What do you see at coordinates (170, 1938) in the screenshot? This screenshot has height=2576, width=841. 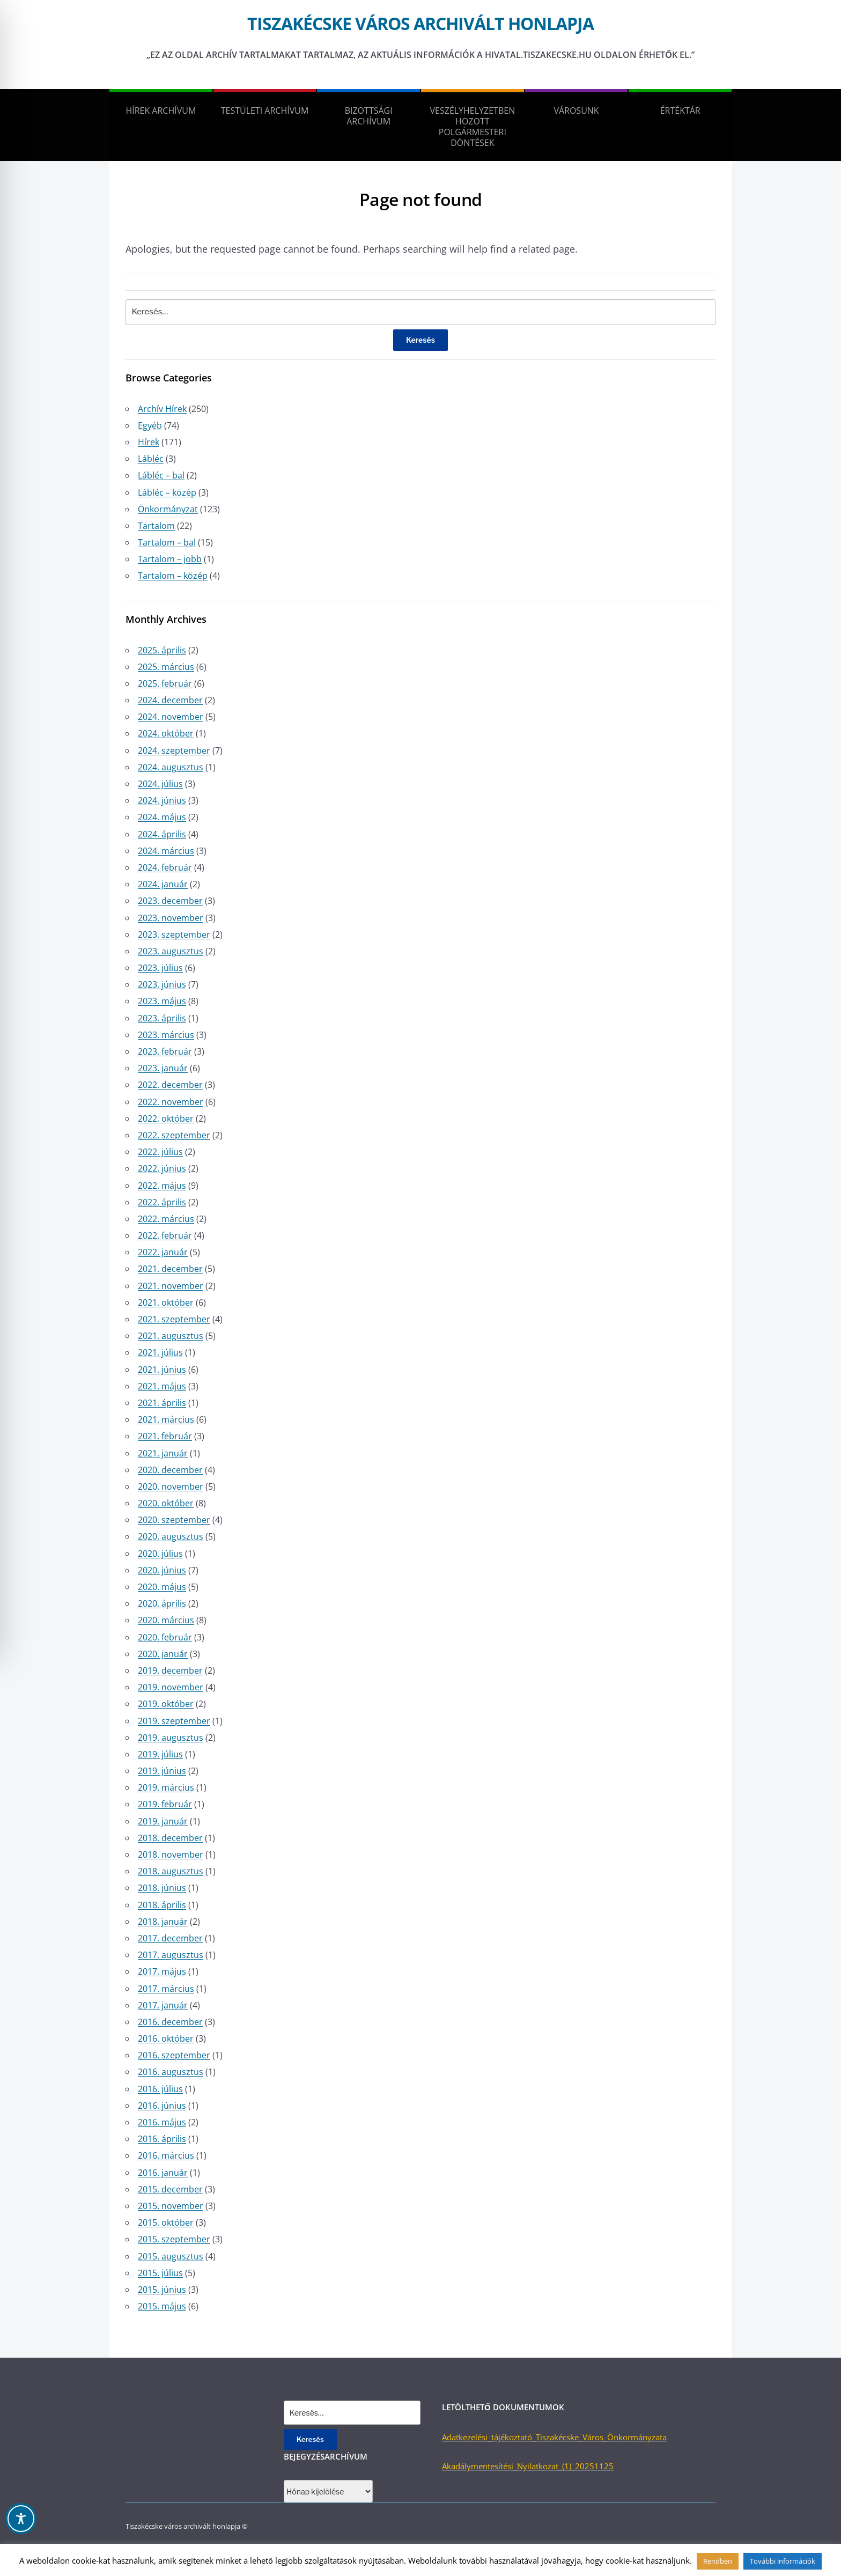 I see `2017. december` at bounding box center [170, 1938].